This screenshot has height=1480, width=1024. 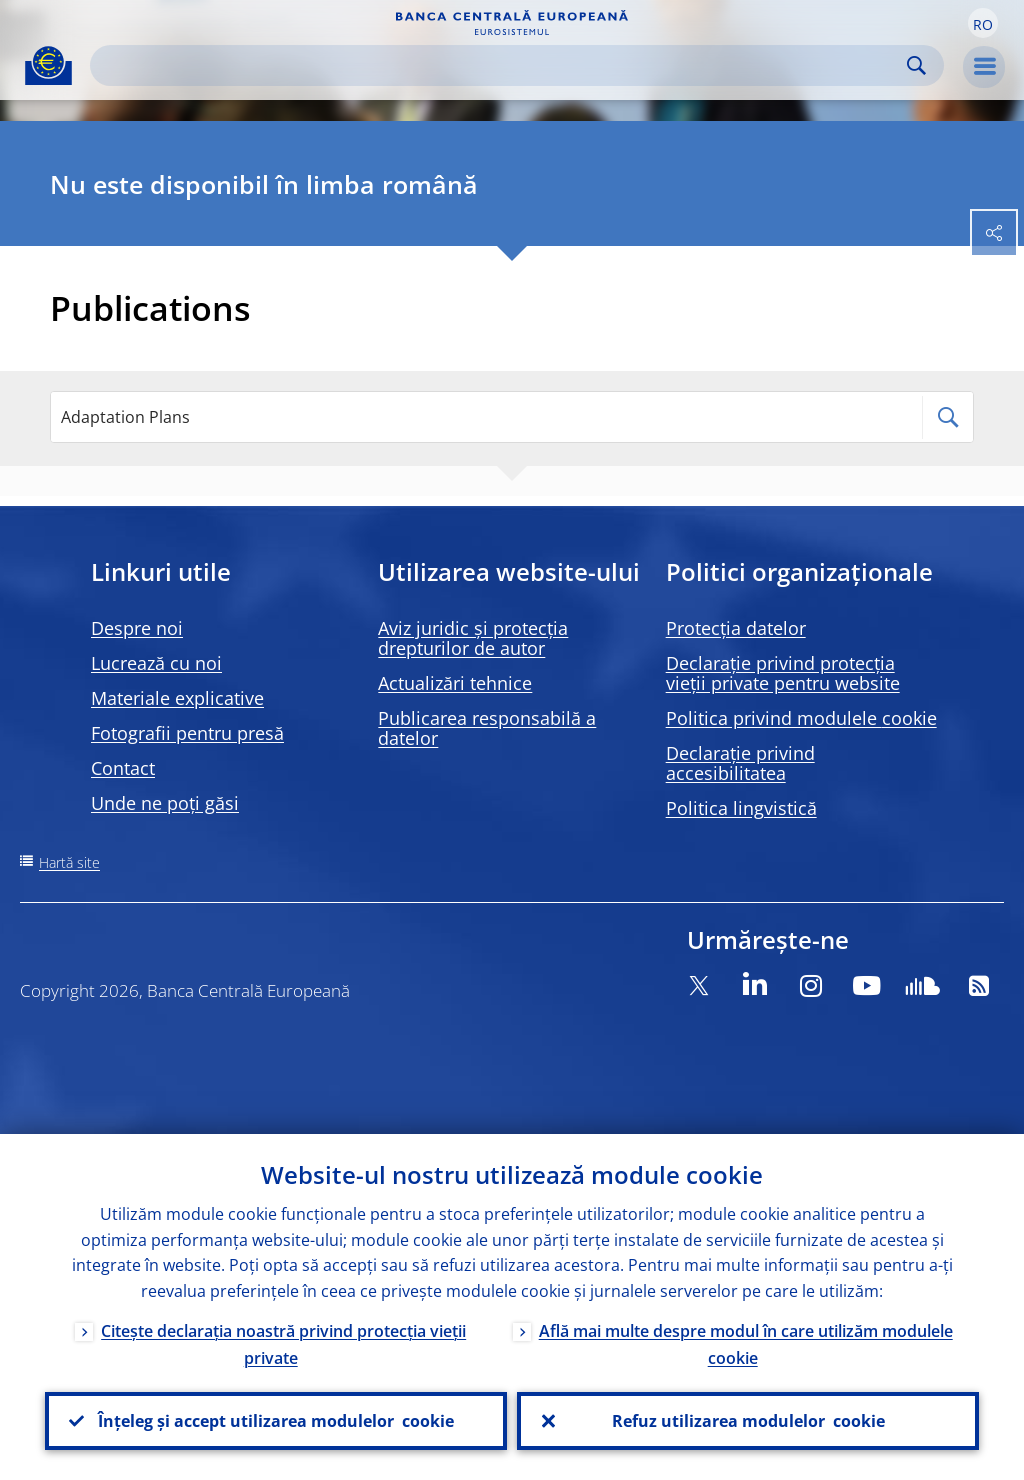 I want to click on Refuz utilizarea modulelor, so click(x=748, y=1421).